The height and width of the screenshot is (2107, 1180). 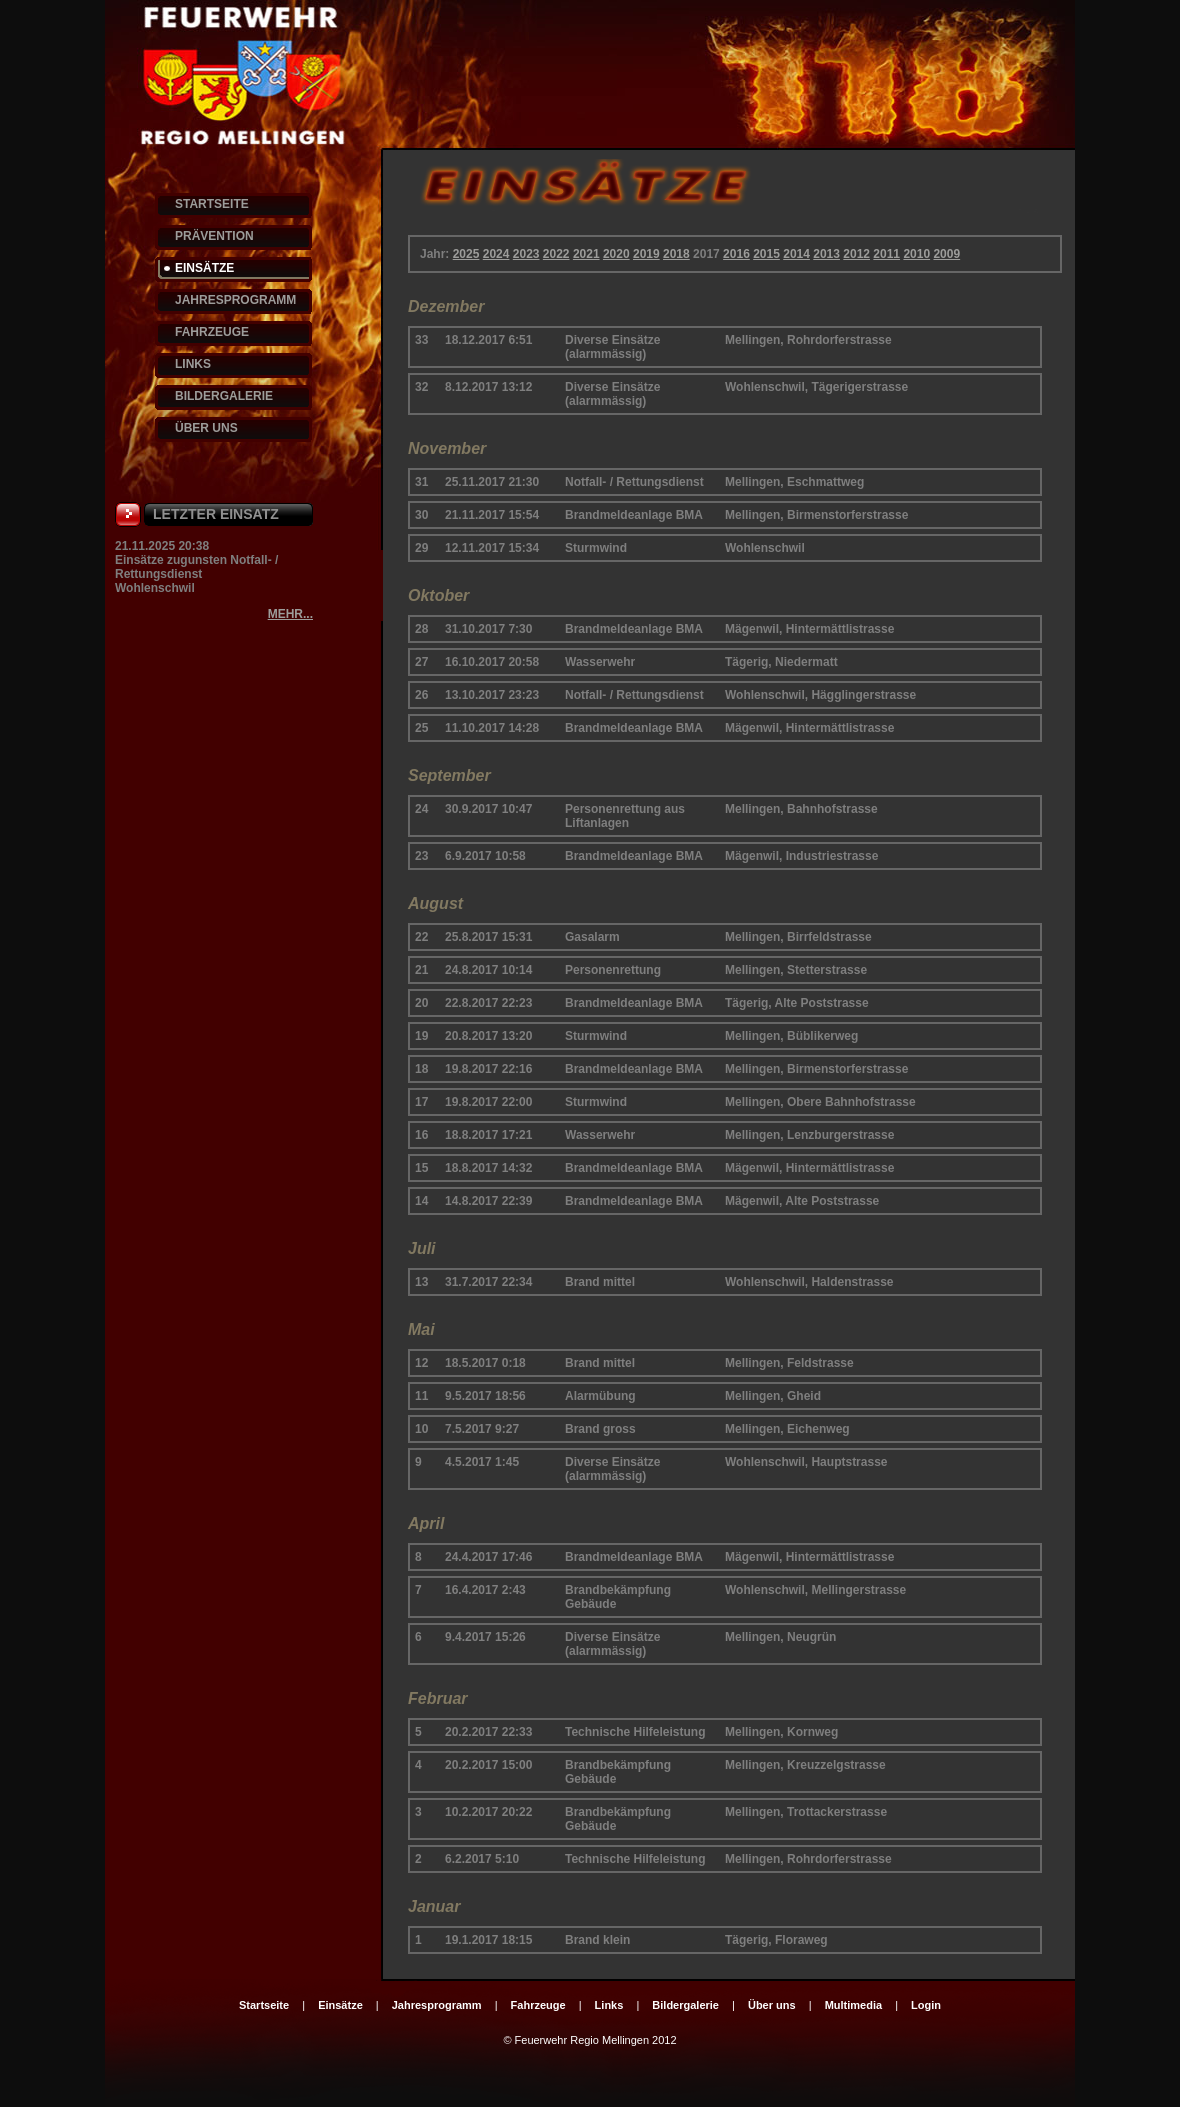 What do you see at coordinates (616, 254) in the screenshot?
I see `2020` at bounding box center [616, 254].